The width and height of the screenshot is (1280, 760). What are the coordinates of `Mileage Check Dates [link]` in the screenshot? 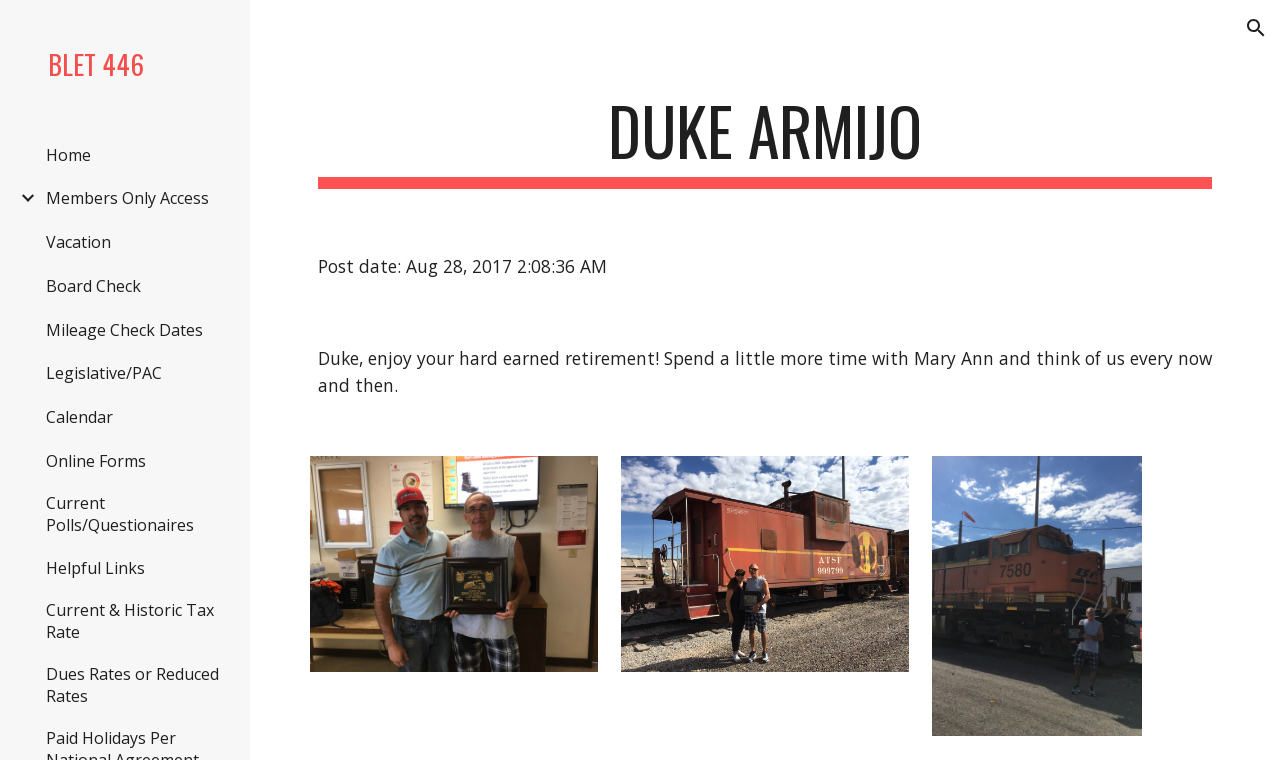 It's located at (124, 330).